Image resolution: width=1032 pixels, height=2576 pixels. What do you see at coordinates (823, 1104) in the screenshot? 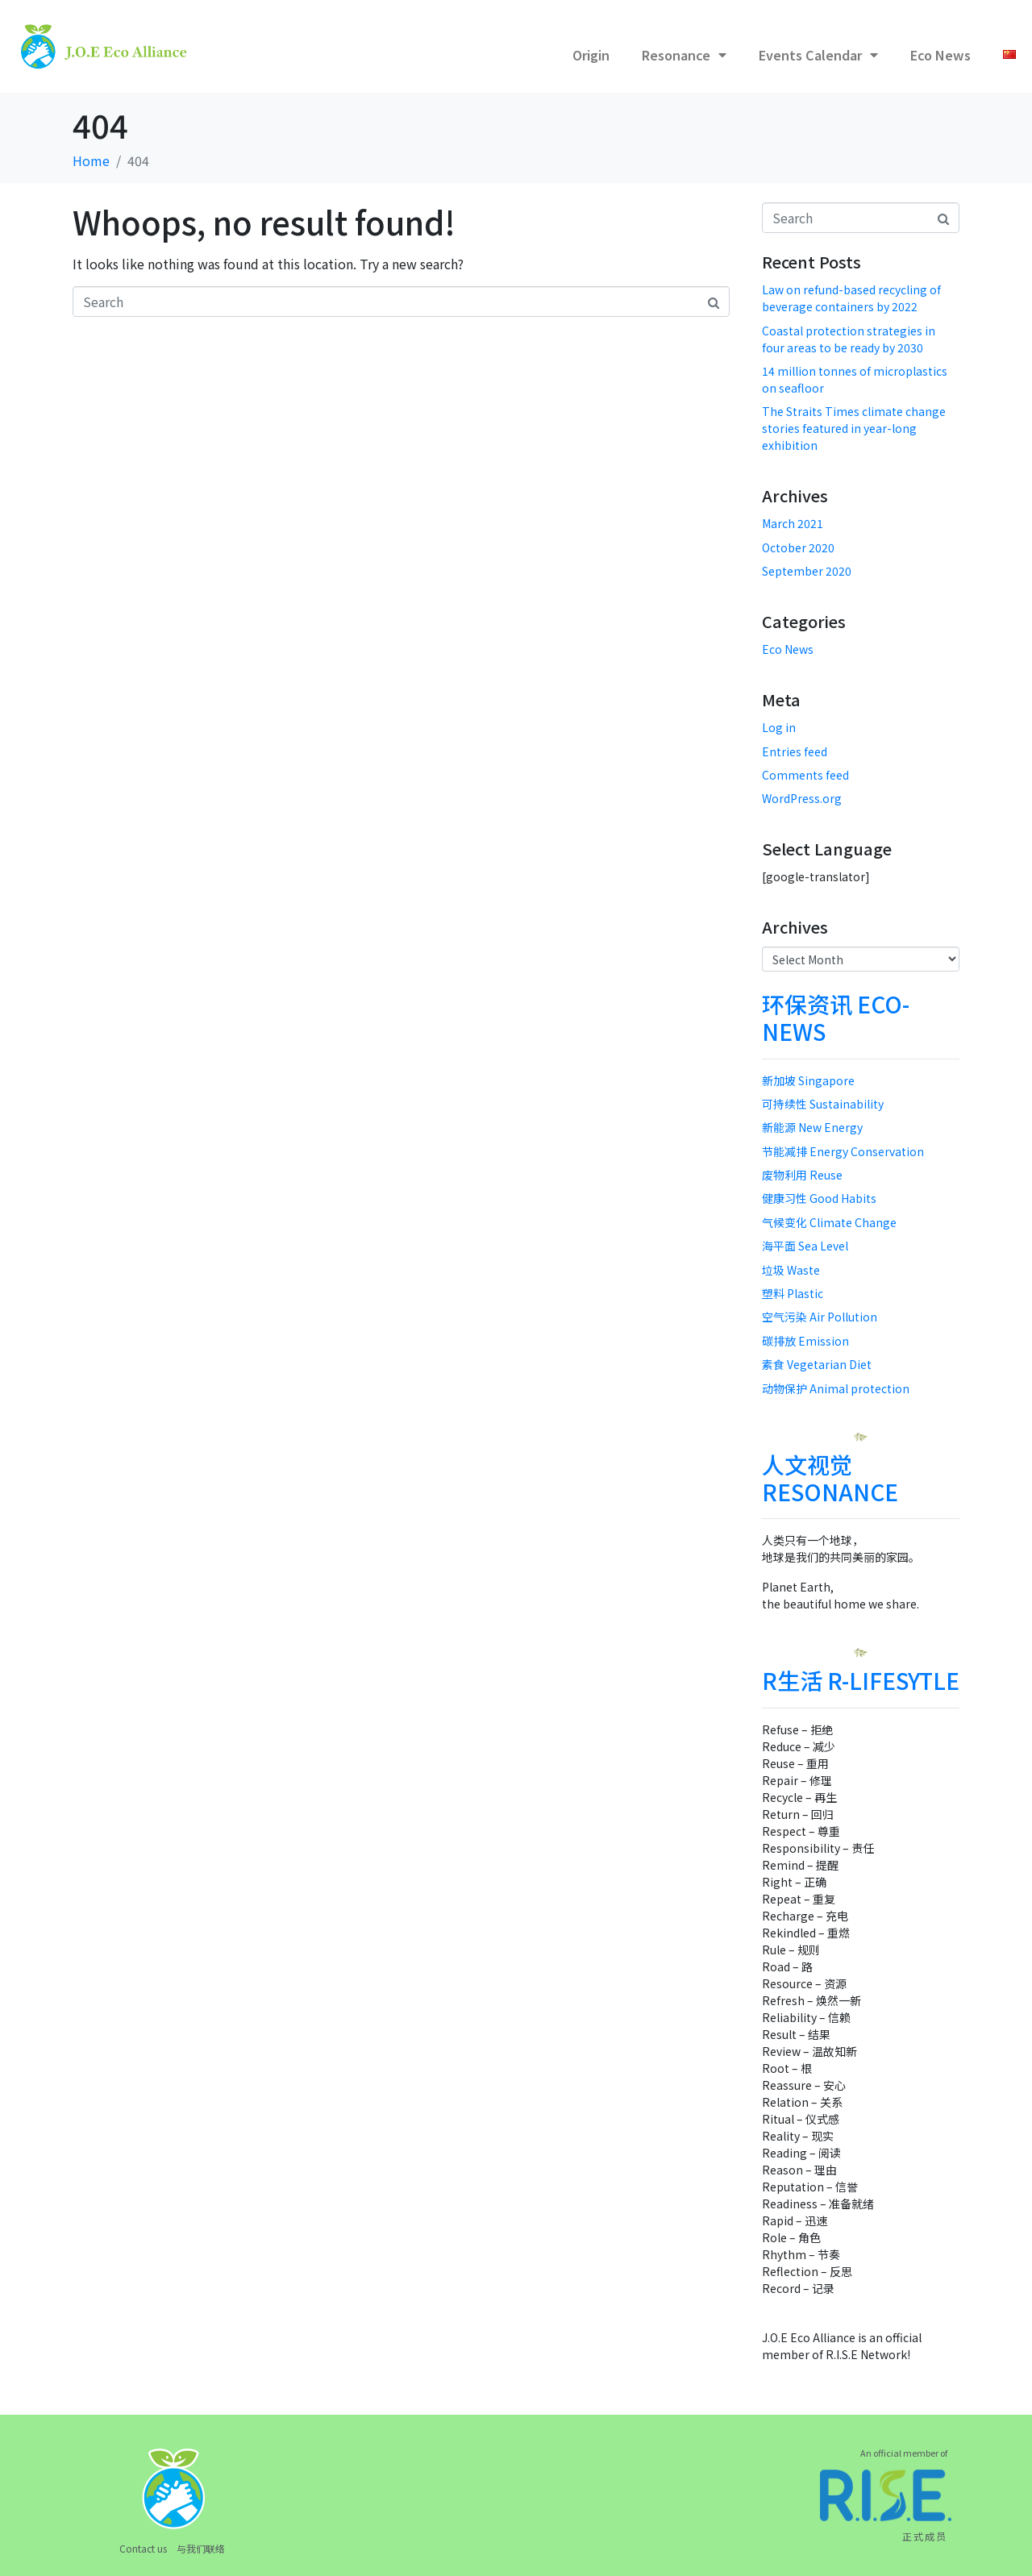
I see `可持续性 Sustainability` at bounding box center [823, 1104].